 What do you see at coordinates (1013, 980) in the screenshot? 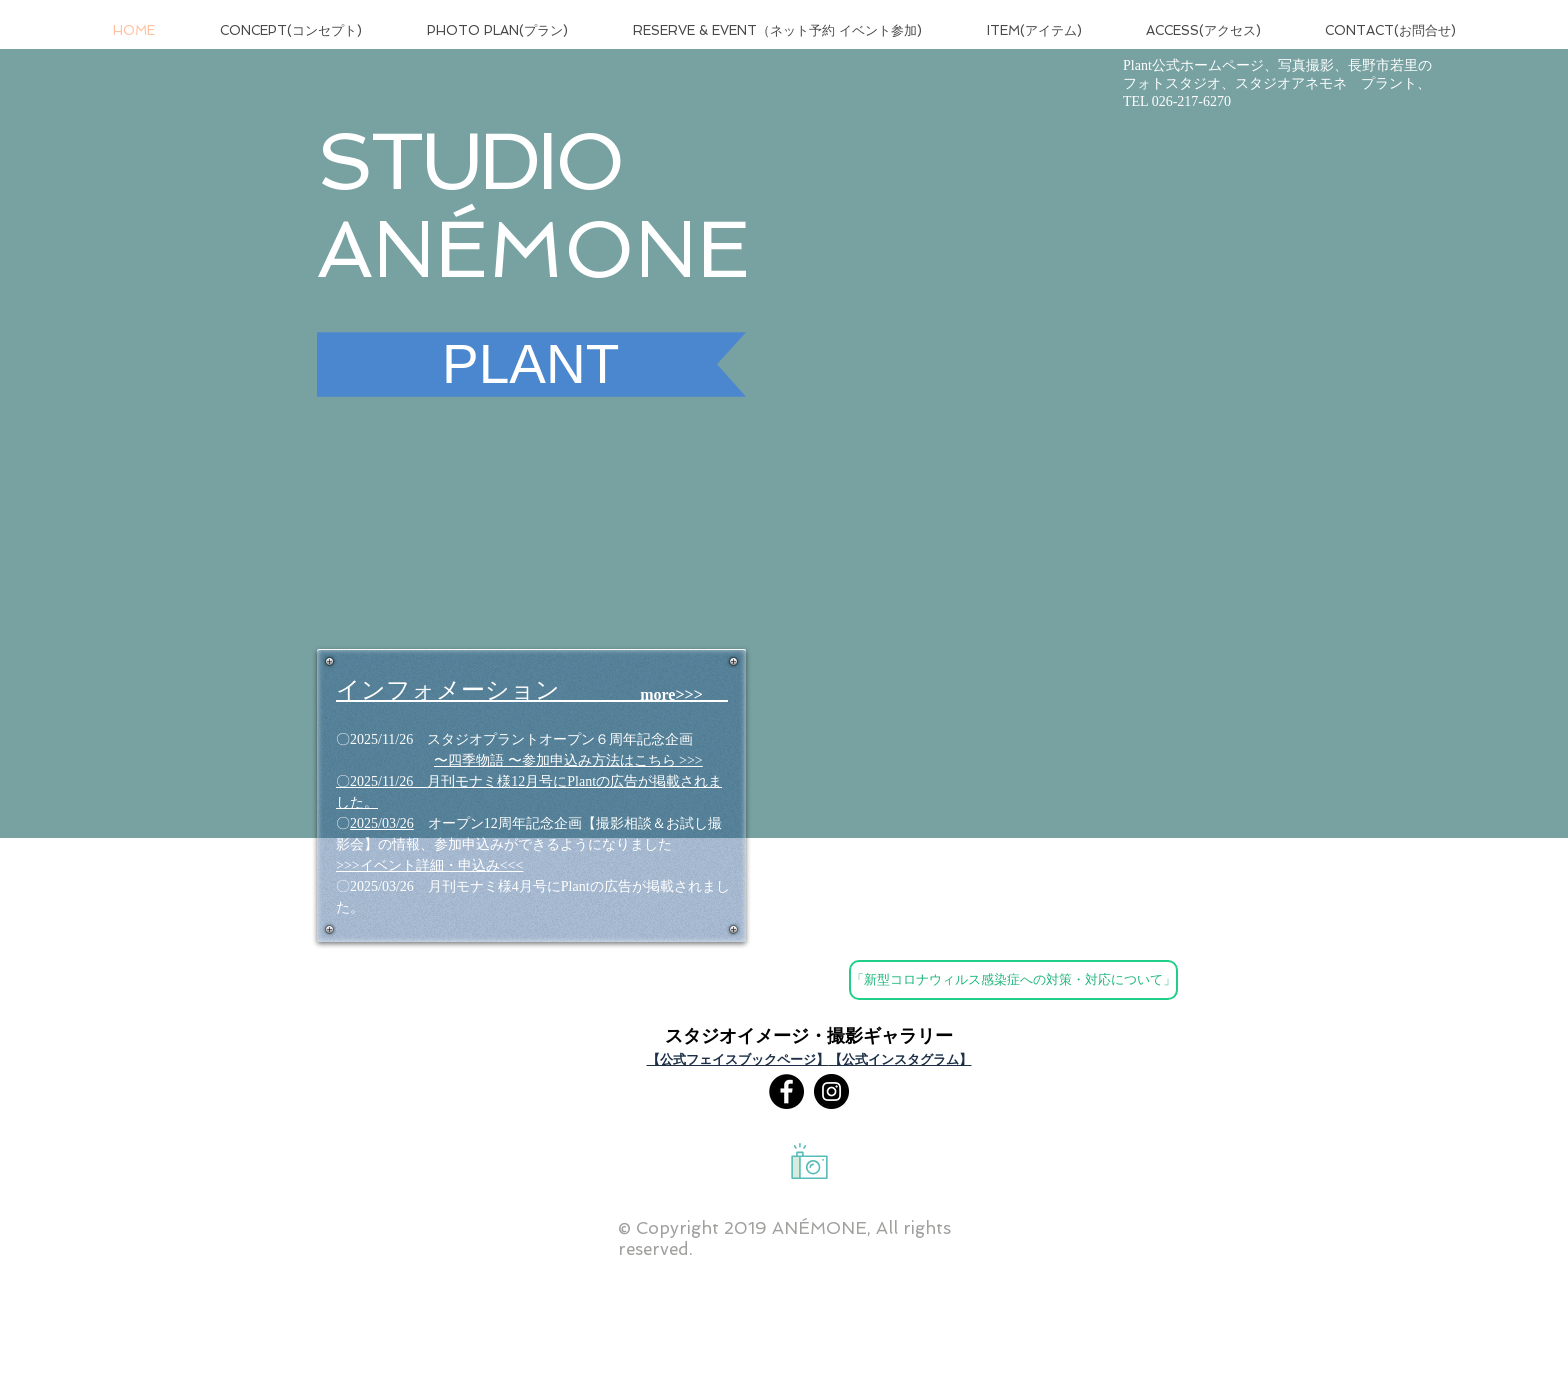
I see `[「新型コロナウィルス感染症への対策・対応について」]` at bounding box center [1013, 980].